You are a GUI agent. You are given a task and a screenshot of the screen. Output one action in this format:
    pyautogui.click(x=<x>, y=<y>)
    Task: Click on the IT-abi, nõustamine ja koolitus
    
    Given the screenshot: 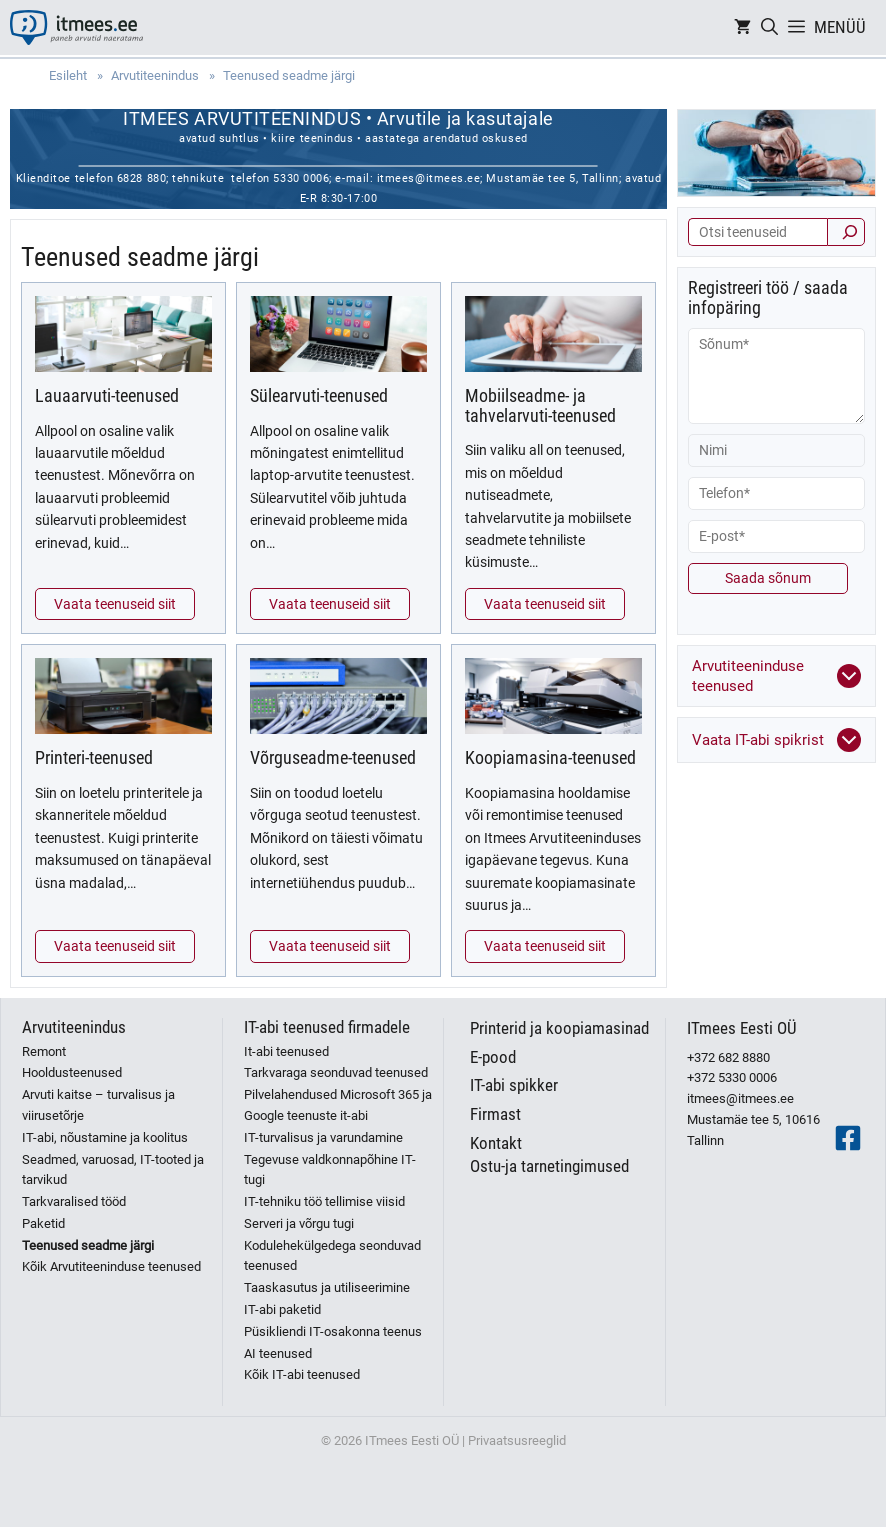 What is the action you would take?
    pyautogui.click(x=105, y=1137)
    